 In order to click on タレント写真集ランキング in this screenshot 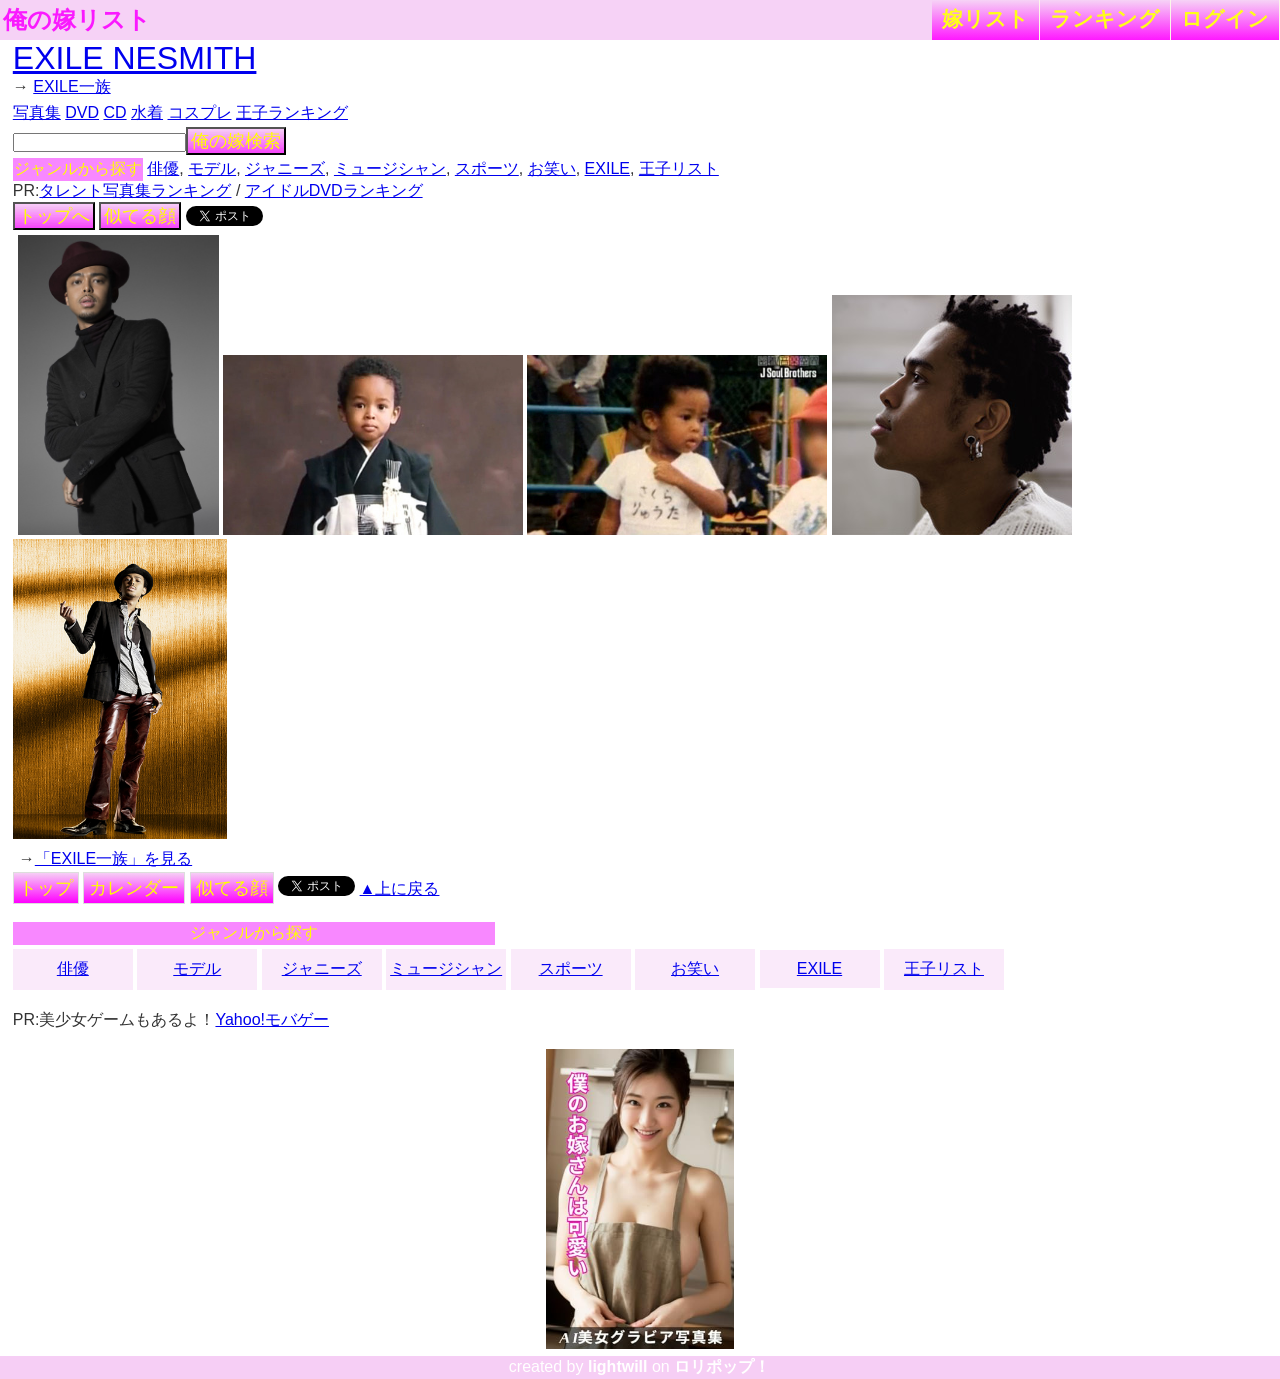, I will do `click(135, 190)`.